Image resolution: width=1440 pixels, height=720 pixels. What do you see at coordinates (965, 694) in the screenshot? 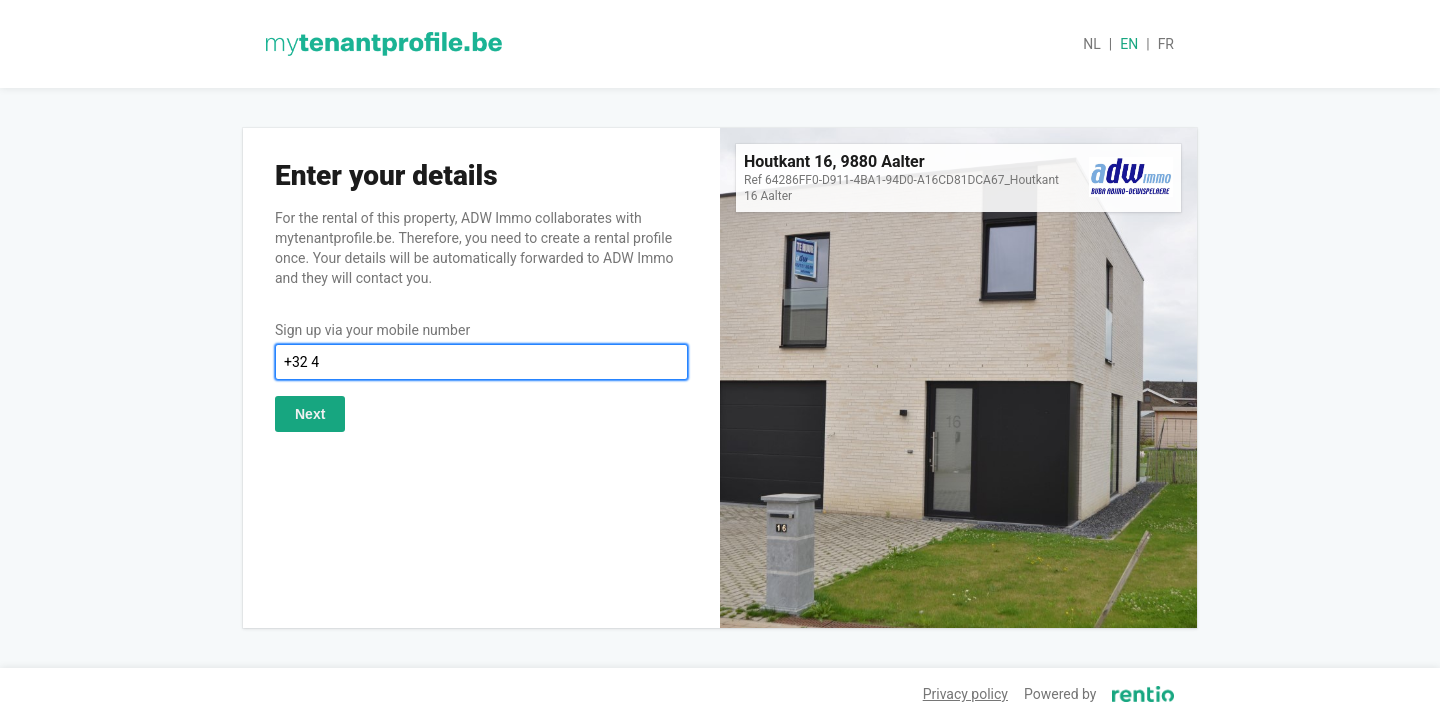
I see `Privacy policy` at bounding box center [965, 694].